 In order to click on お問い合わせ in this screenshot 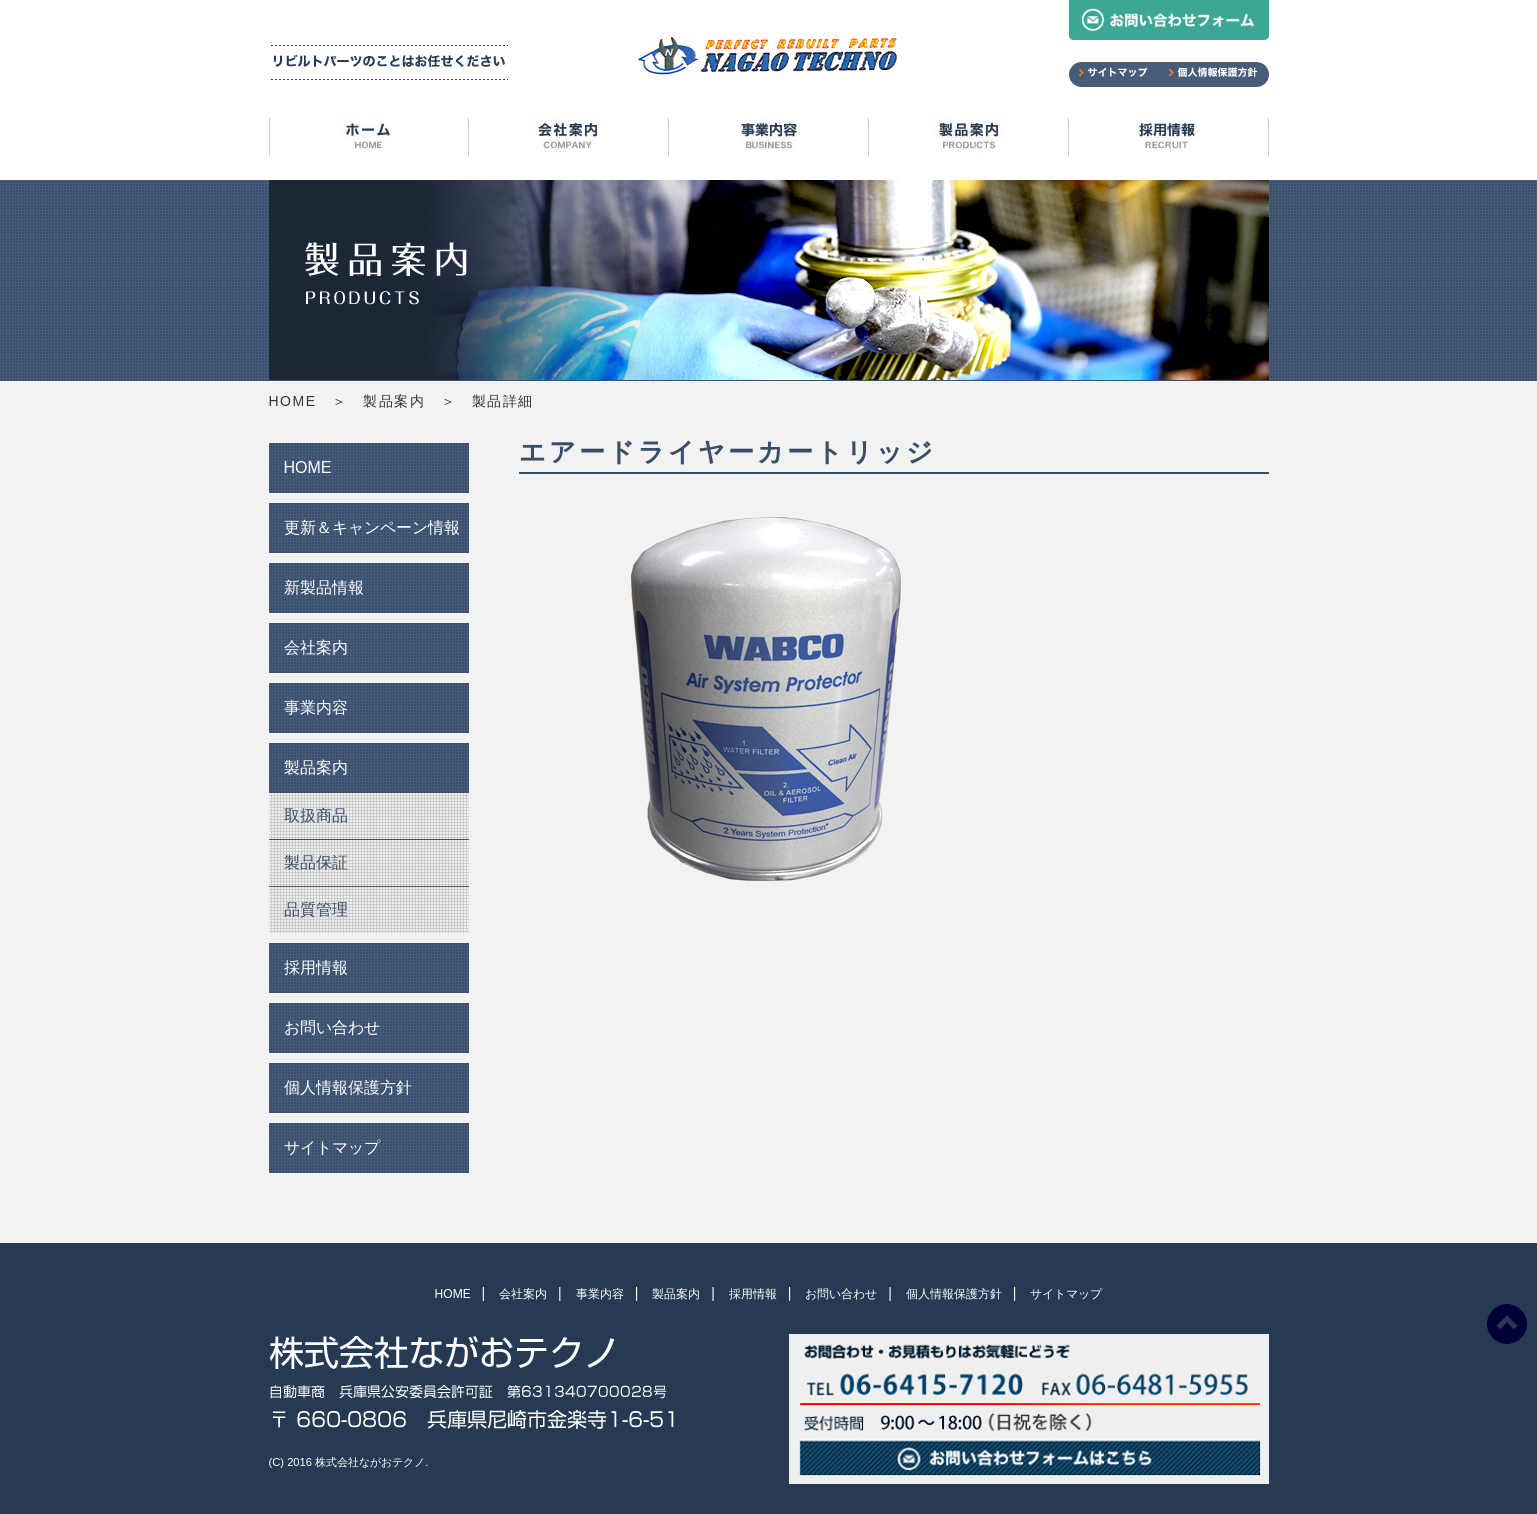, I will do `click(332, 1027)`.